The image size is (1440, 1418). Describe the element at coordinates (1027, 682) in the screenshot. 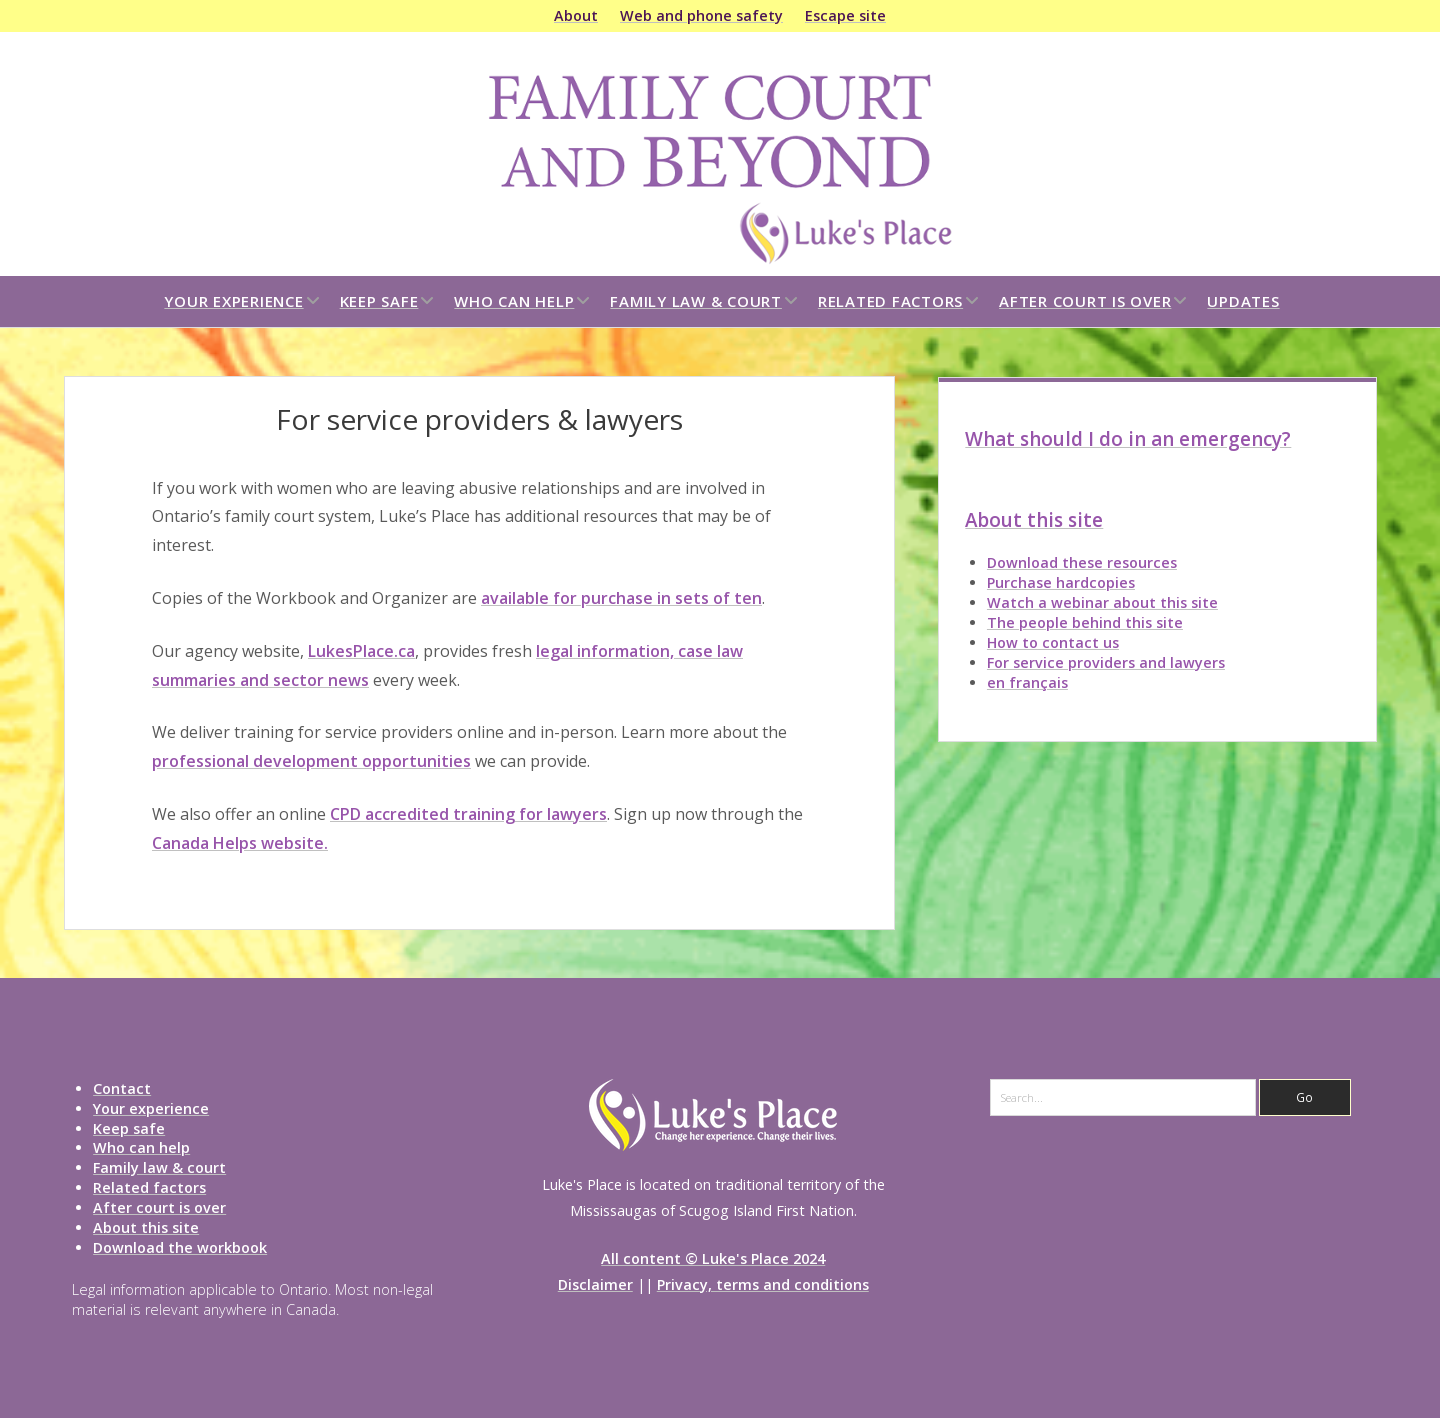

I see `en français` at that location.